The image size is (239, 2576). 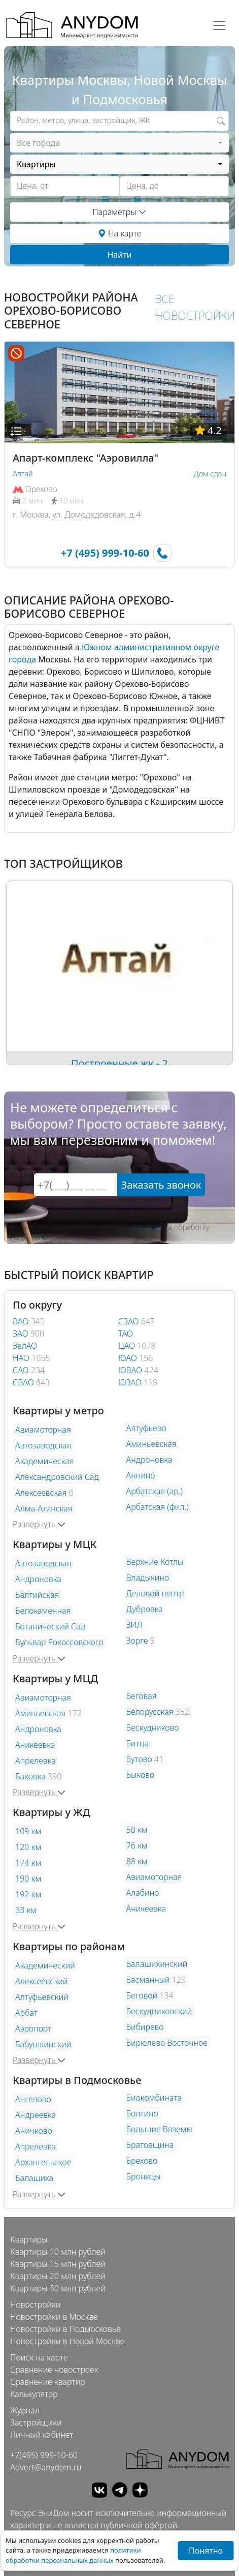 What do you see at coordinates (141, 1696) in the screenshot?
I see `Беговая` at bounding box center [141, 1696].